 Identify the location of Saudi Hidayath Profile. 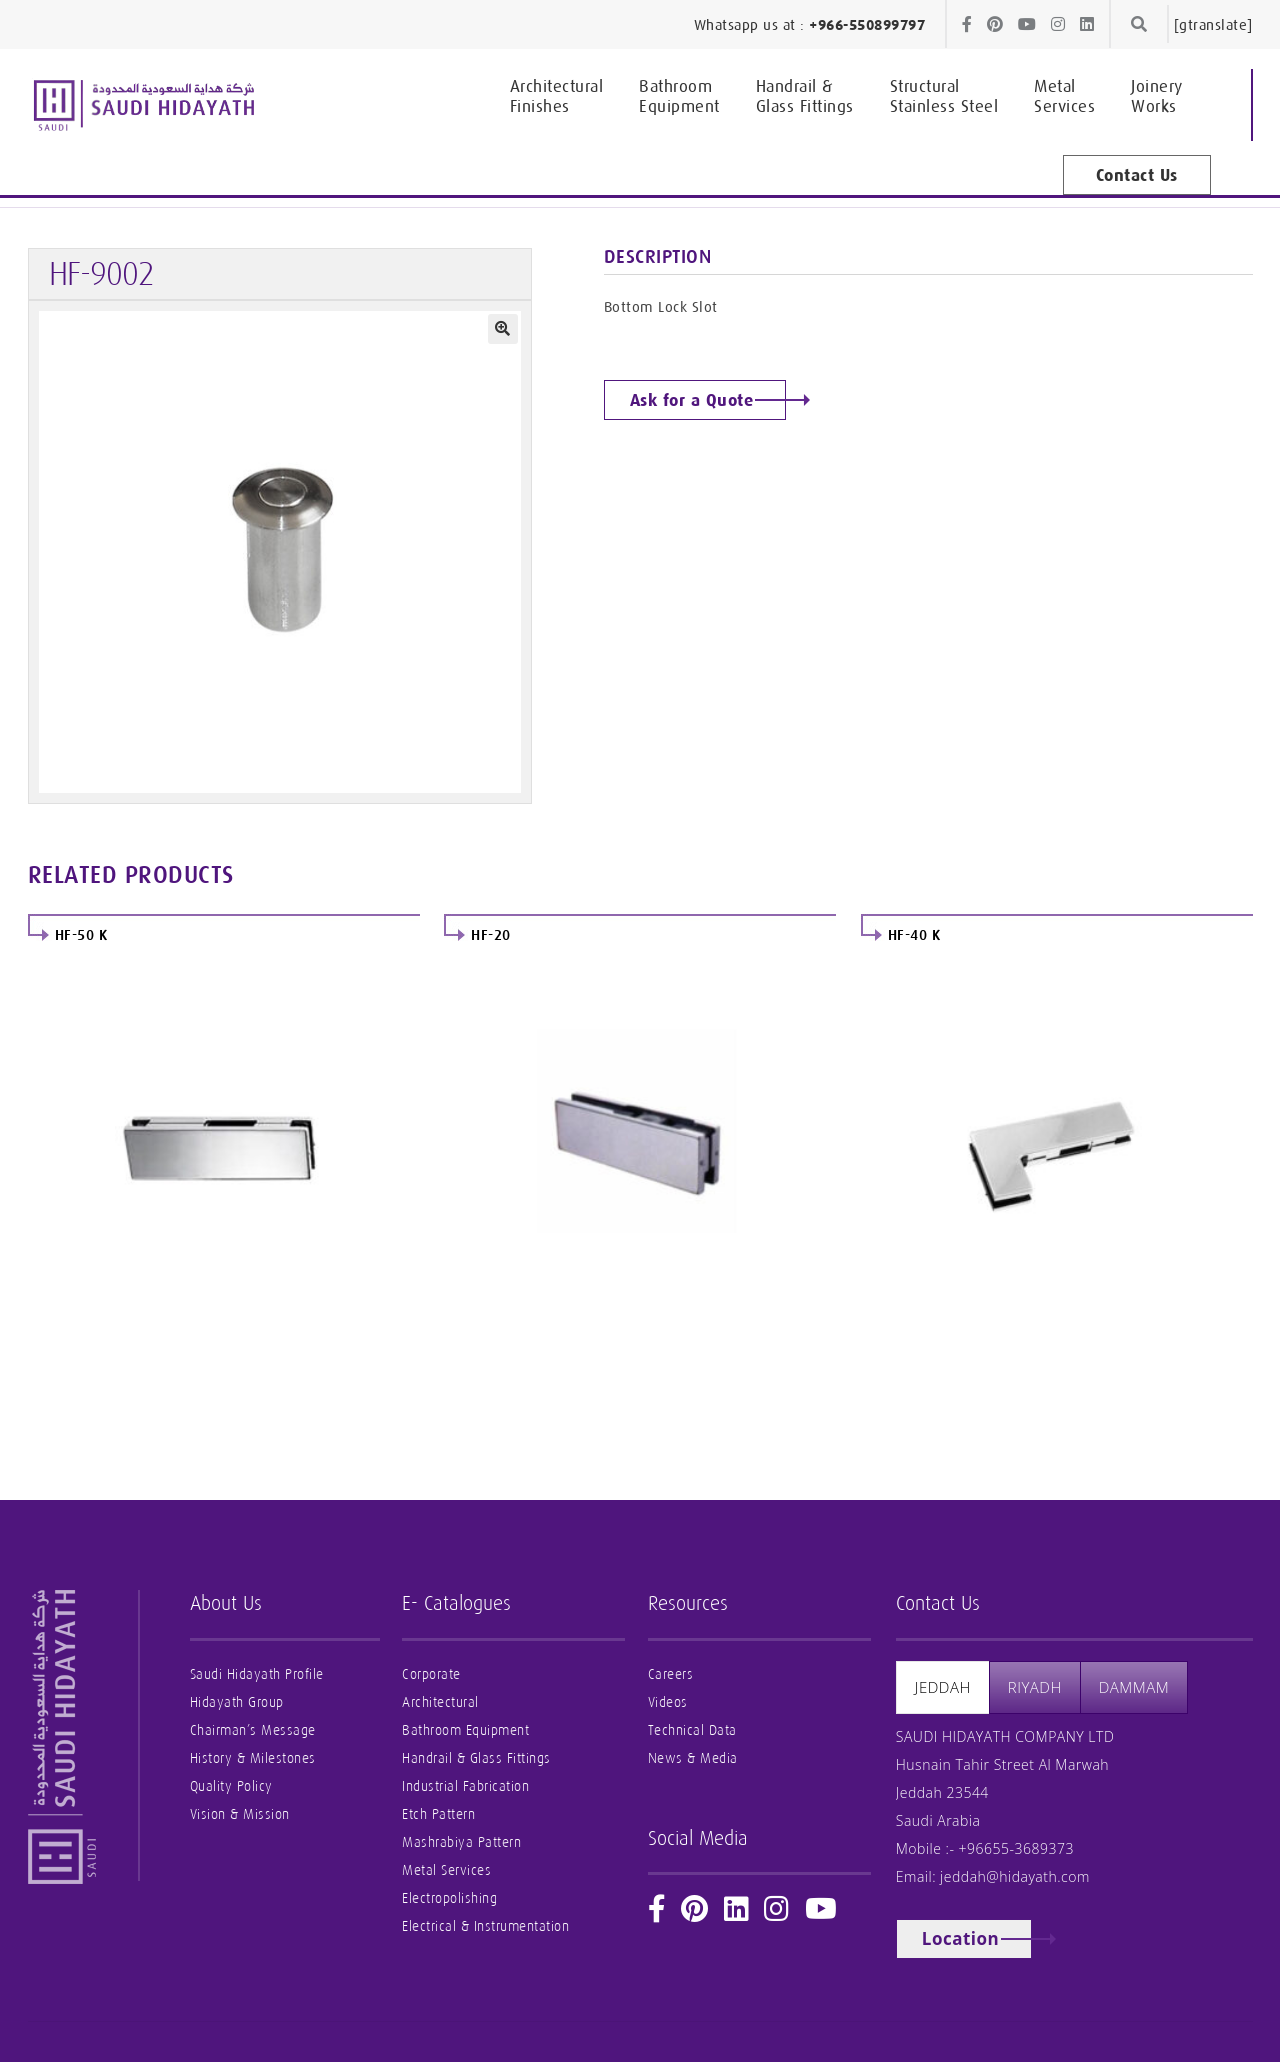
(257, 1674).